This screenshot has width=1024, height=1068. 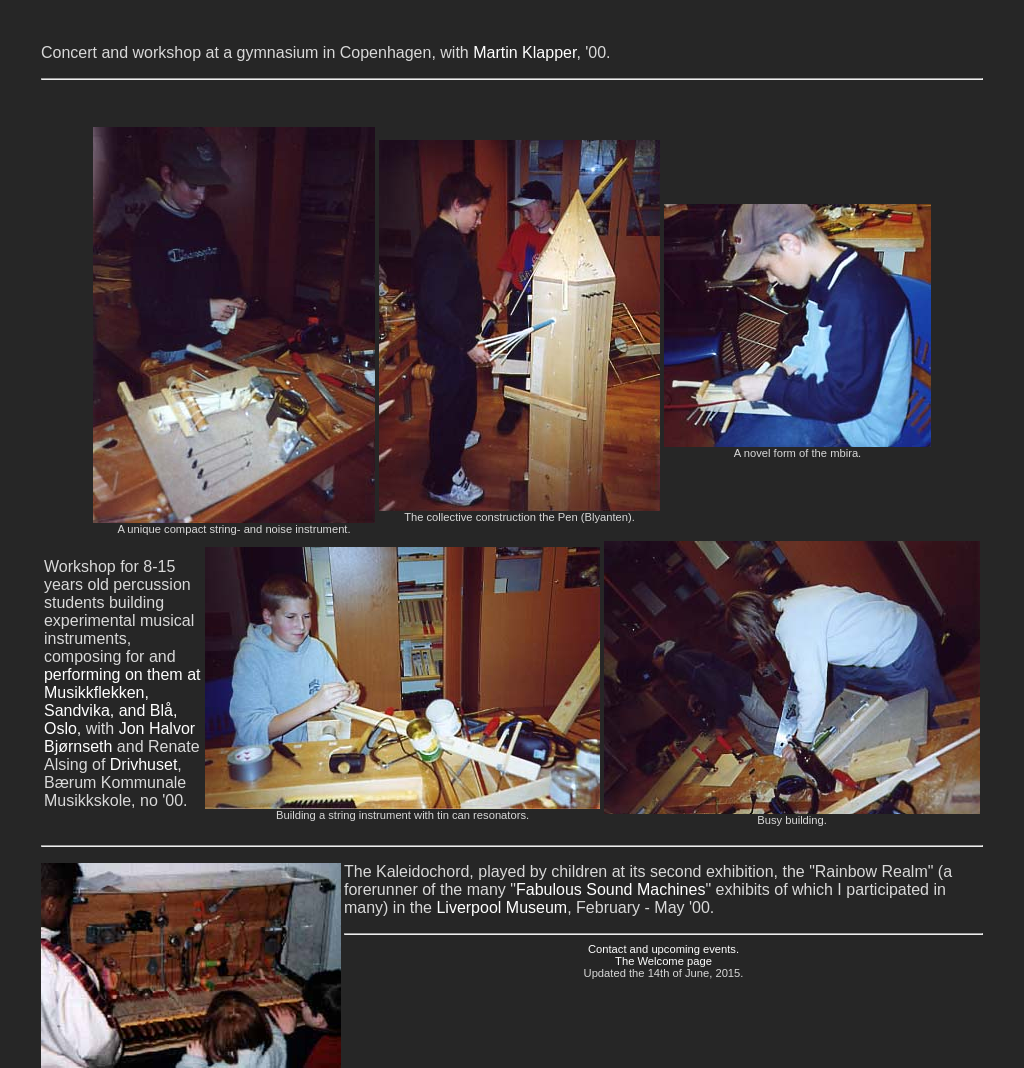 I want to click on Martin Klapper, so click(x=524, y=52).